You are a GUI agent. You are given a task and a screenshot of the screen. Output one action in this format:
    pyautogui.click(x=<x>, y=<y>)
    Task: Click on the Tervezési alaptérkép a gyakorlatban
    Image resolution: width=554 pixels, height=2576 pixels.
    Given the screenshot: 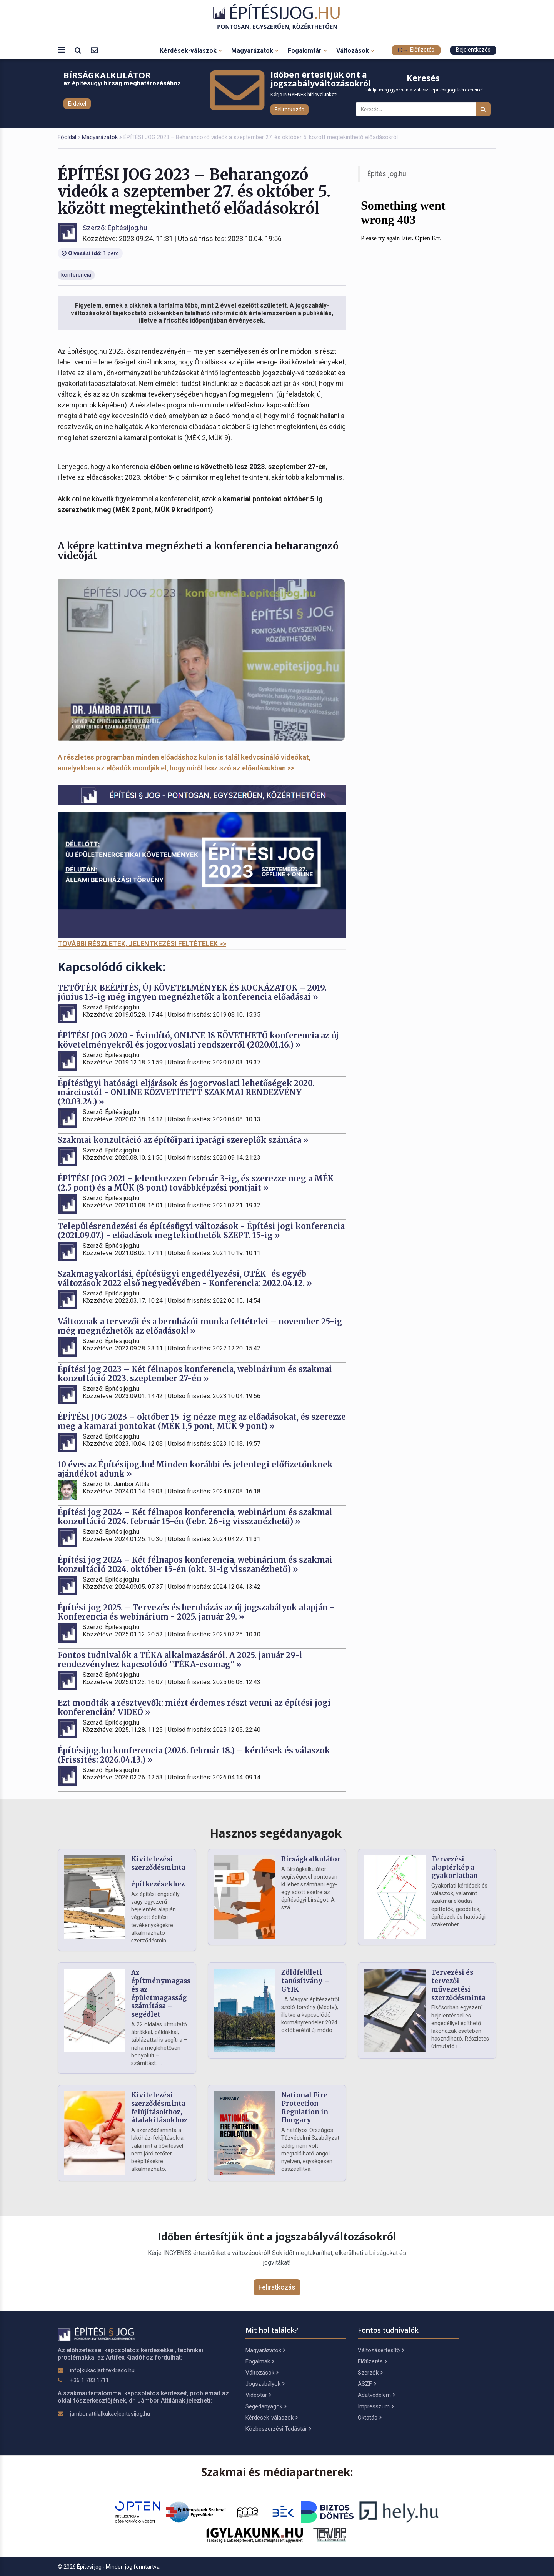 What is the action you would take?
    pyautogui.click(x=454, y=1867)
    